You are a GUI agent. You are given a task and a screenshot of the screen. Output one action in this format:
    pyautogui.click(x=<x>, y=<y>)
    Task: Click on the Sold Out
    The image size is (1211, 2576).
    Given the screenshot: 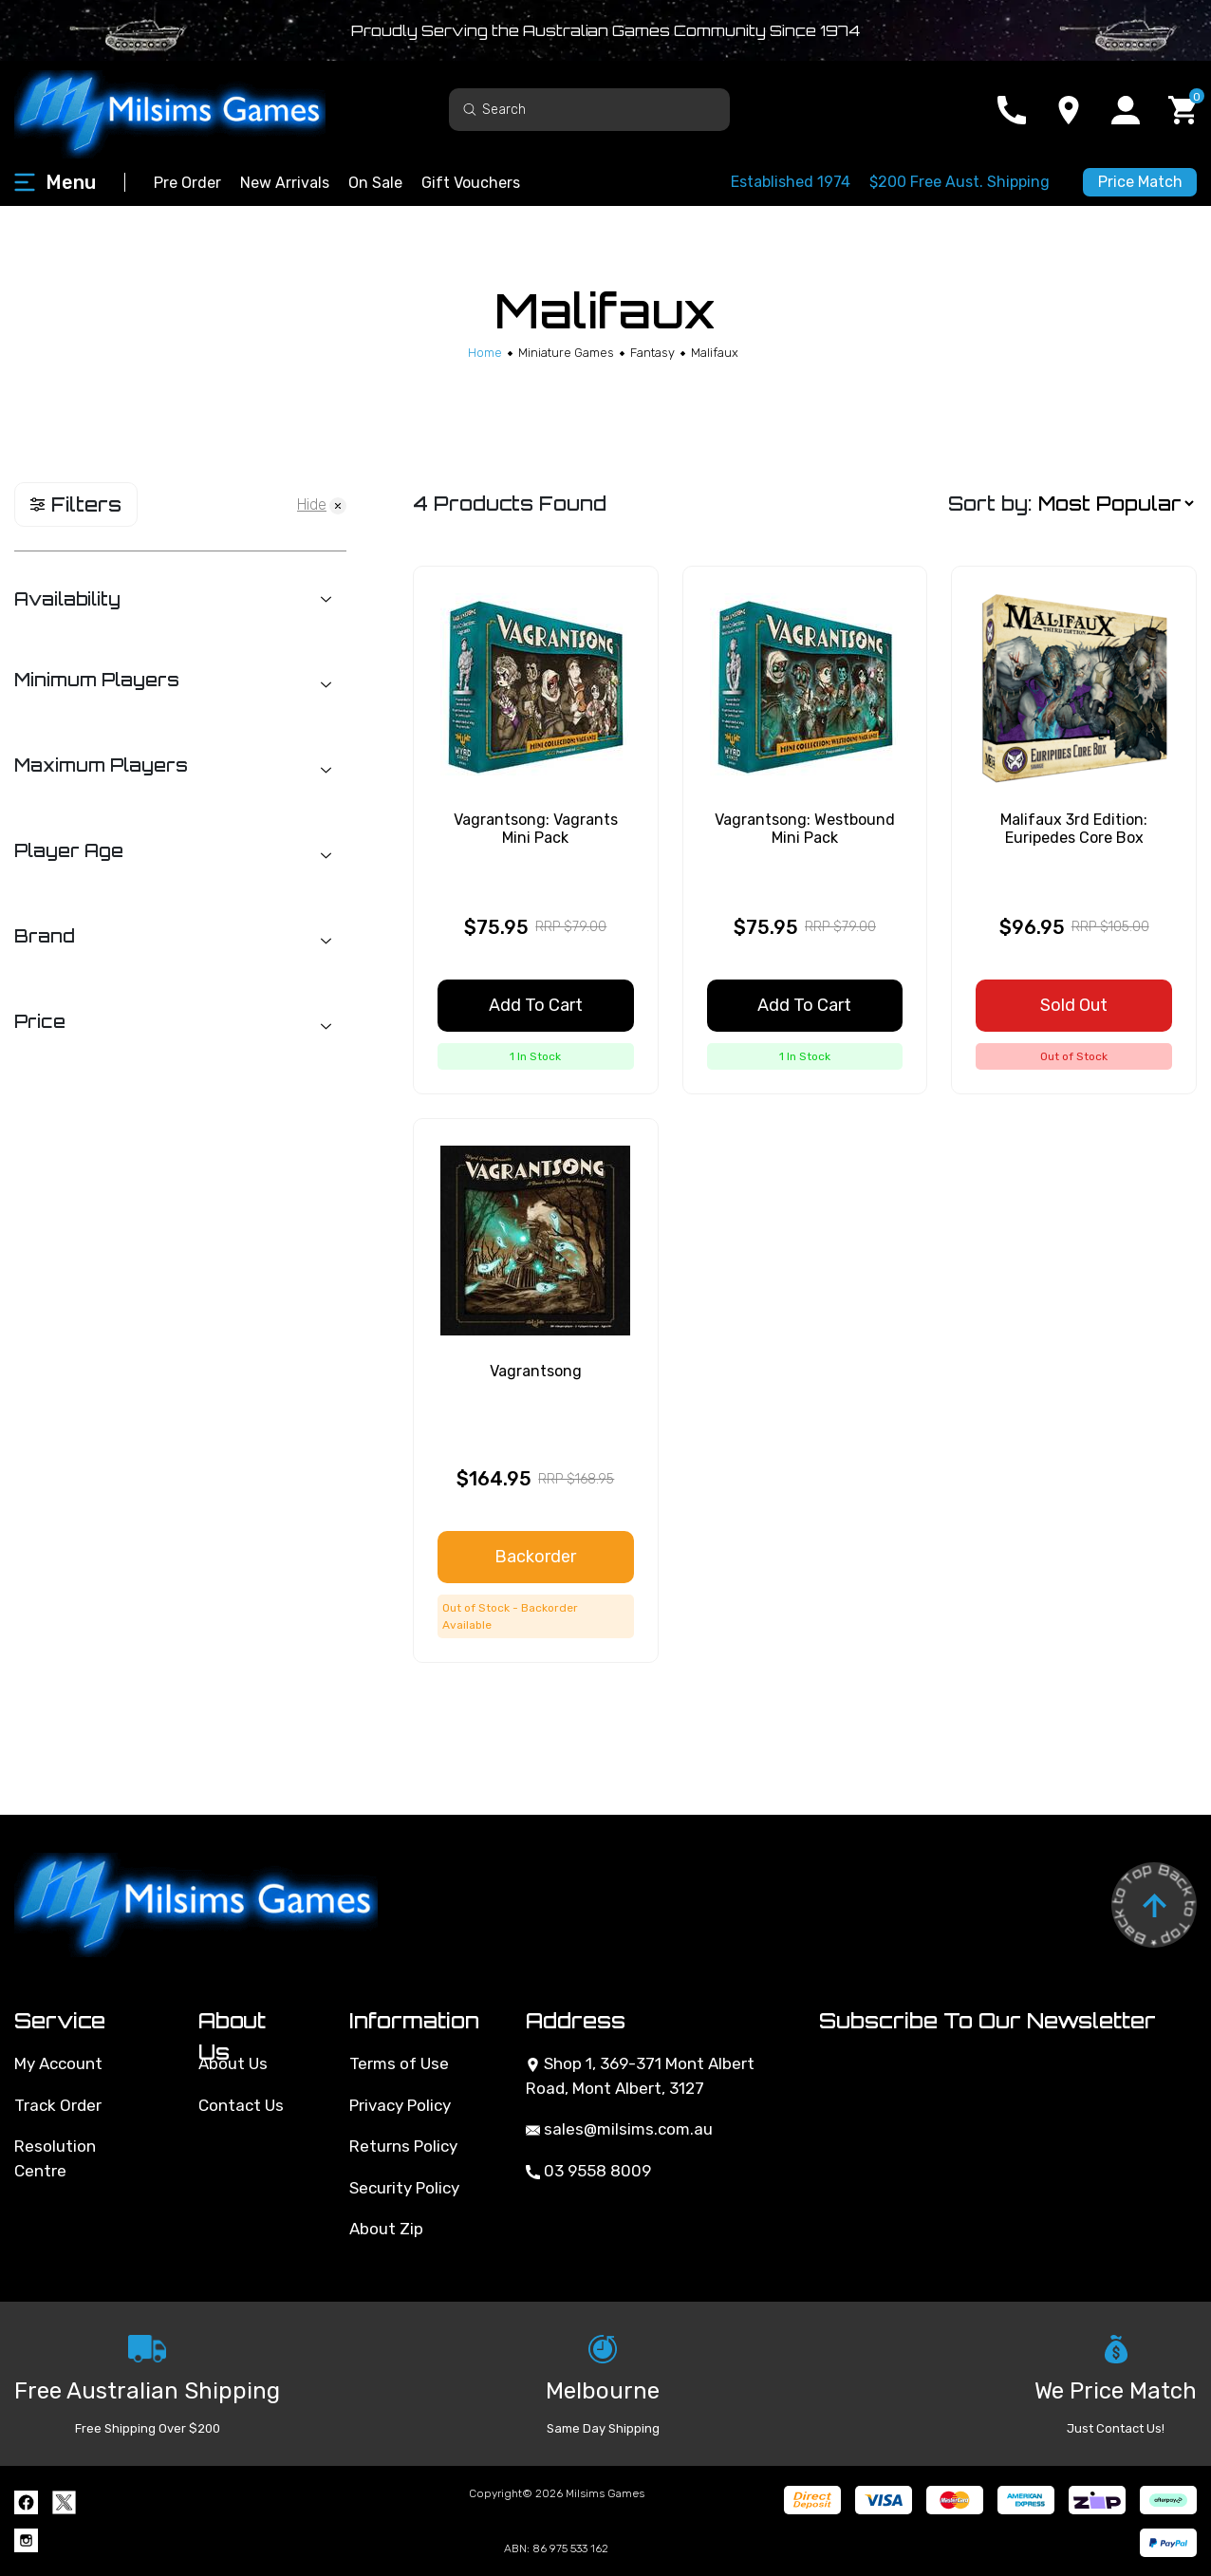 What is the action you would take?
    pyautogui.click(x=1074, y=1005)
    